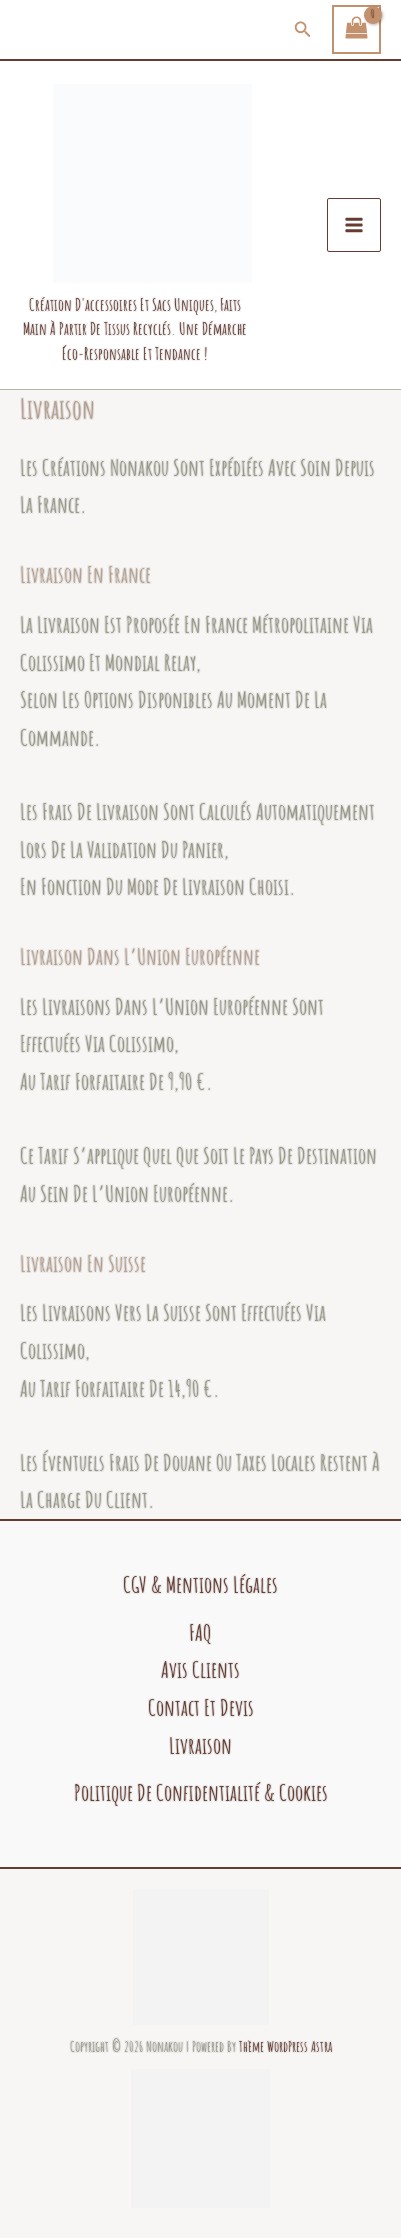  What do you see at coordinates (285, 2046) in the screenshot?
I see `Thème WordPress Astra` at bounding box center [285, 2046].